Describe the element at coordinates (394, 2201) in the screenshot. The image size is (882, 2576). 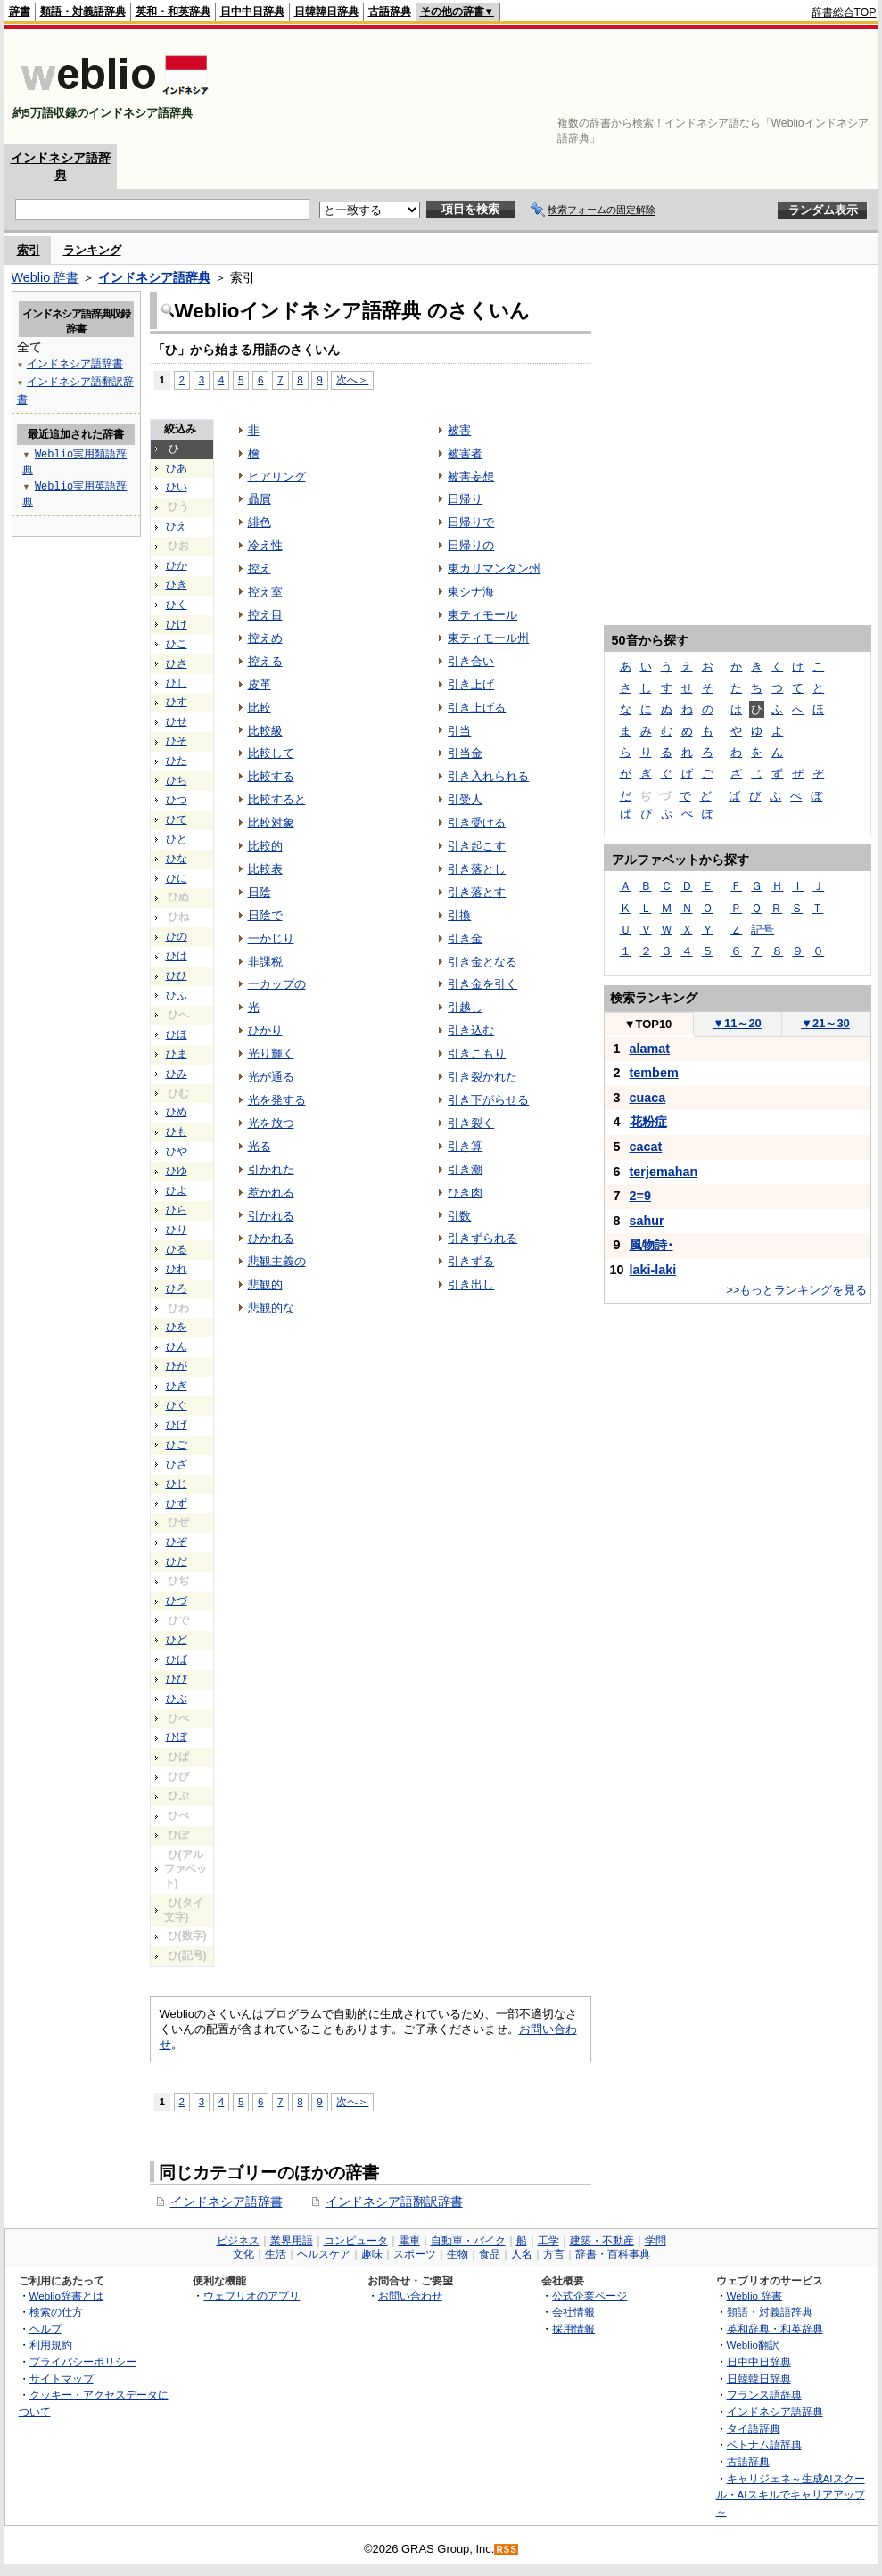
I see `インドネシア語翻訳辞書` at that location.